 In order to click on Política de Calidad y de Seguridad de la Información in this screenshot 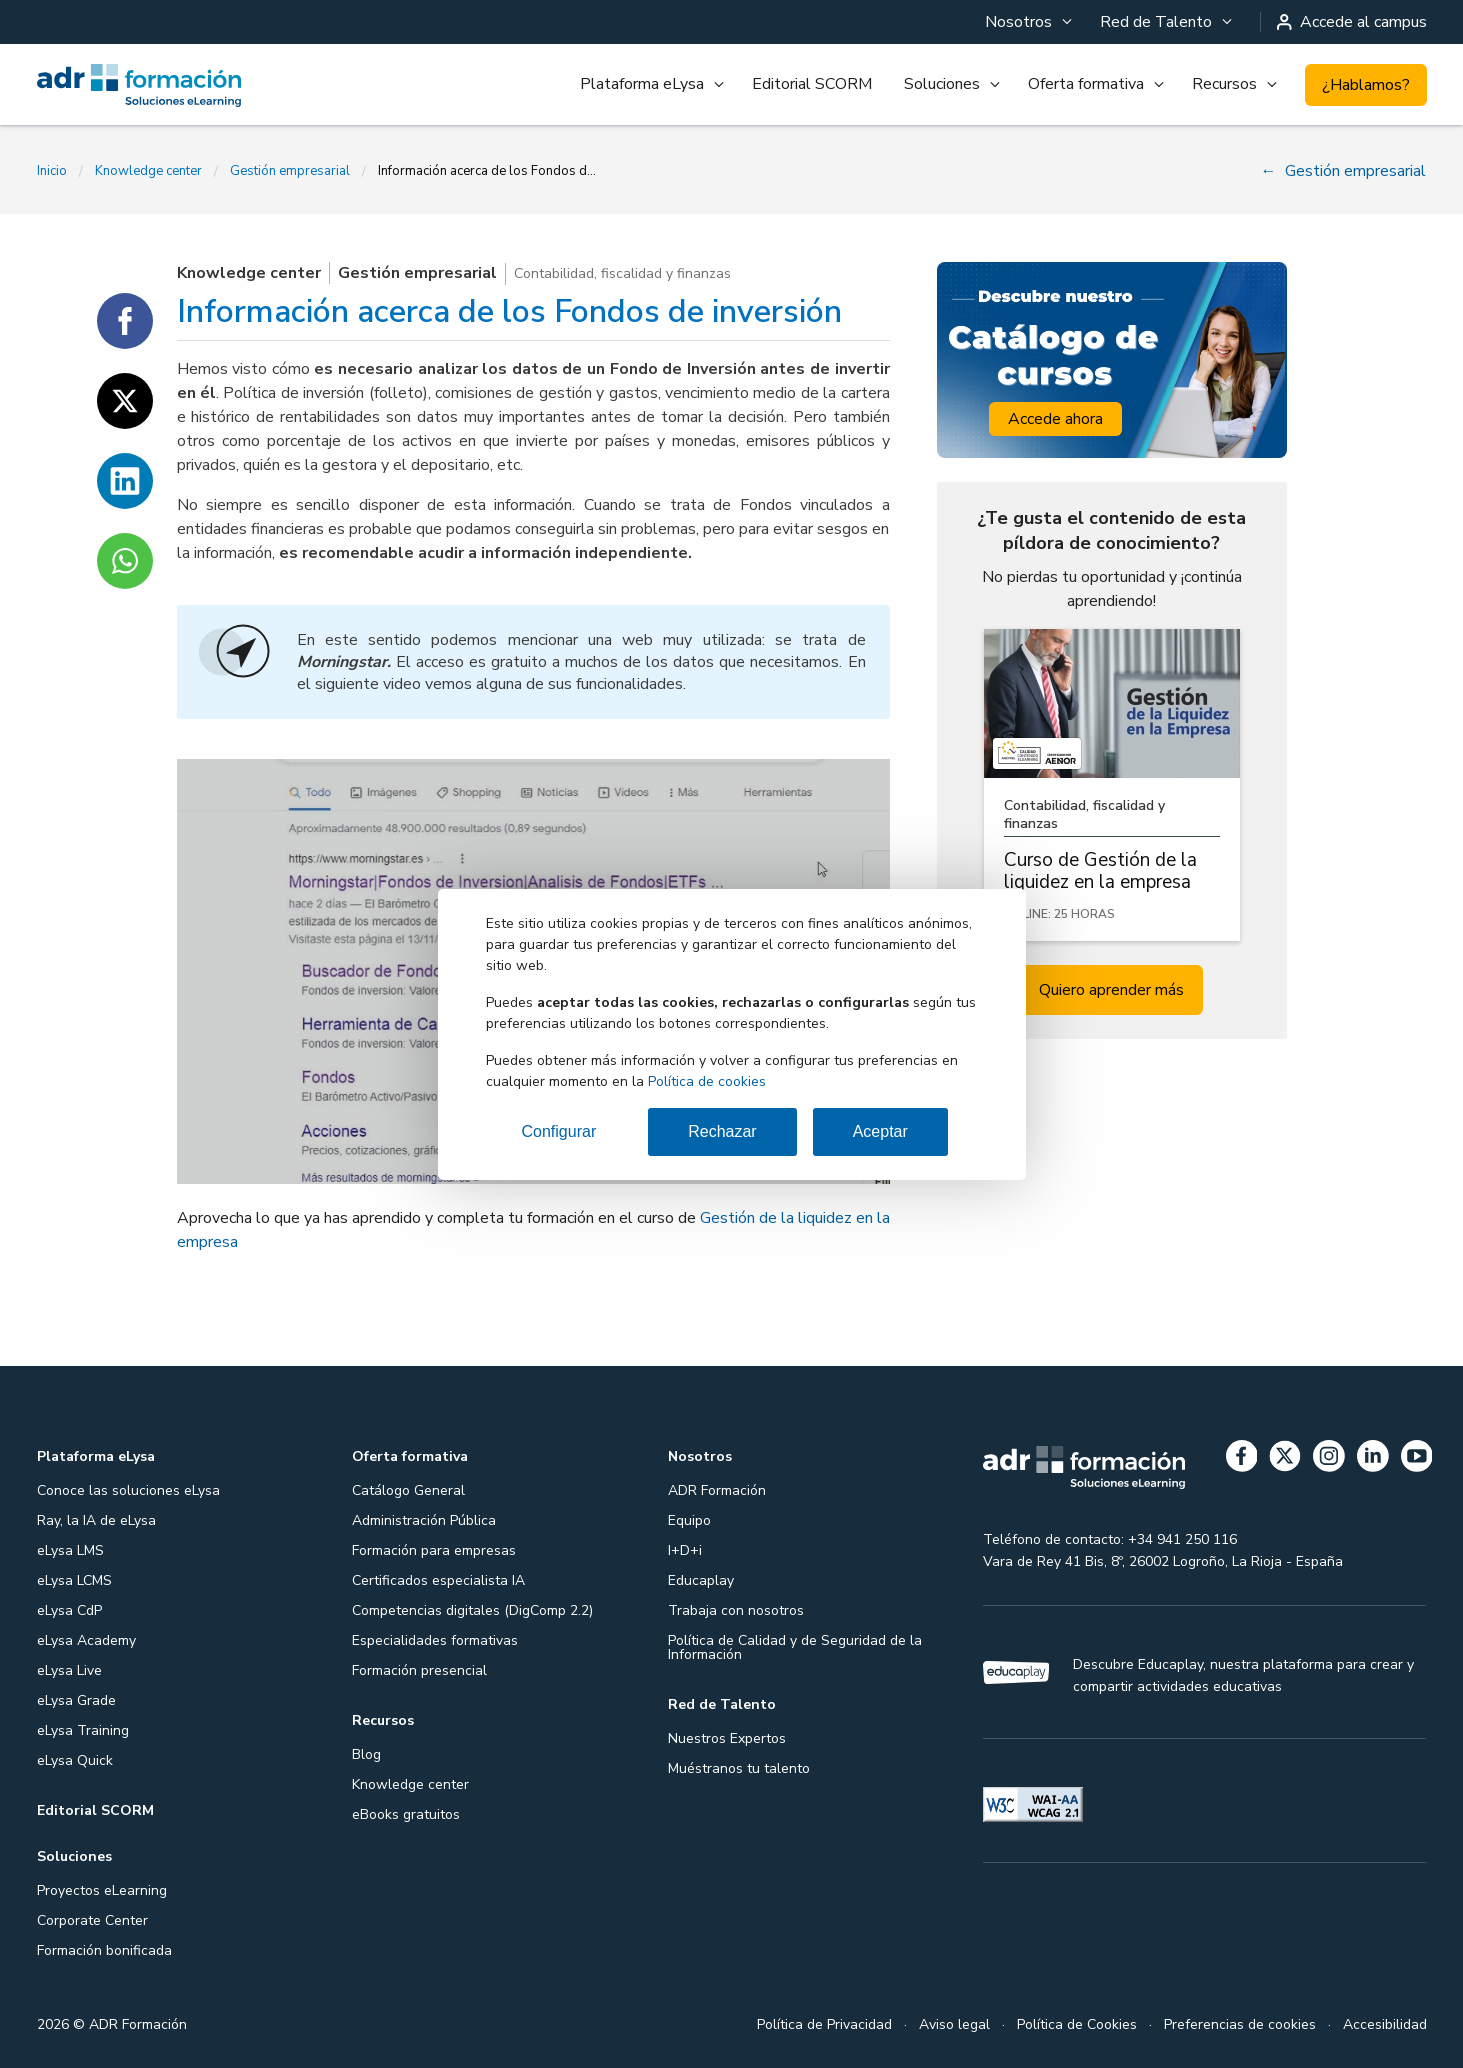, I will do `click(795, 1647)`.